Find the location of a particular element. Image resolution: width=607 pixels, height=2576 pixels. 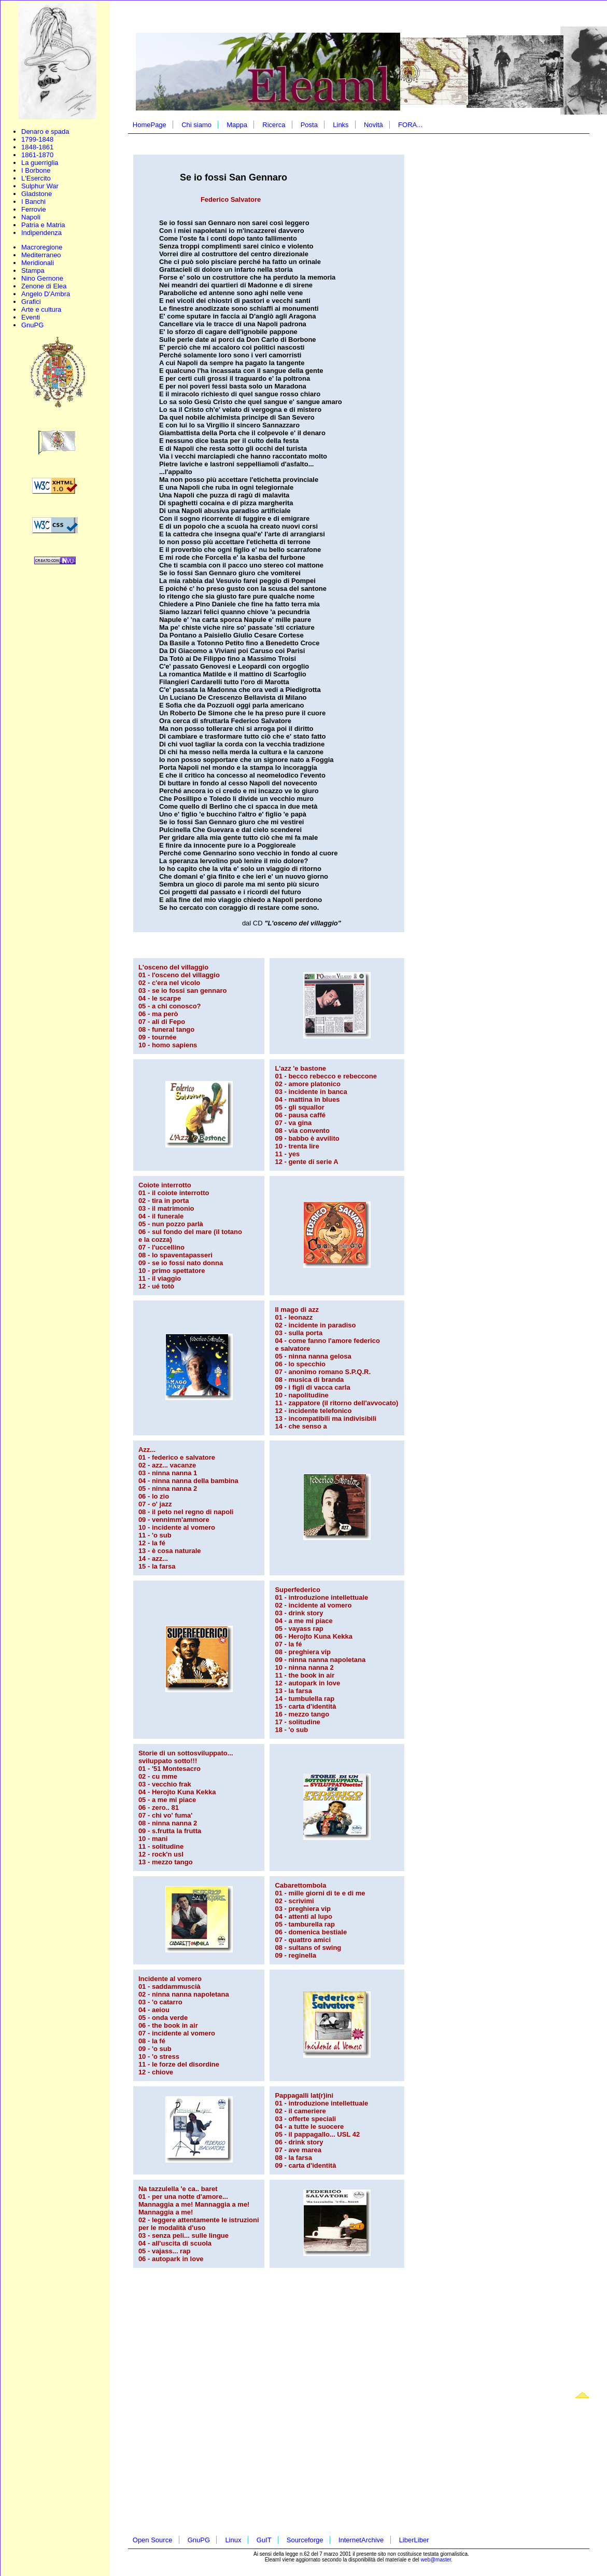

Meridionali is located at coordinates (37, 263).